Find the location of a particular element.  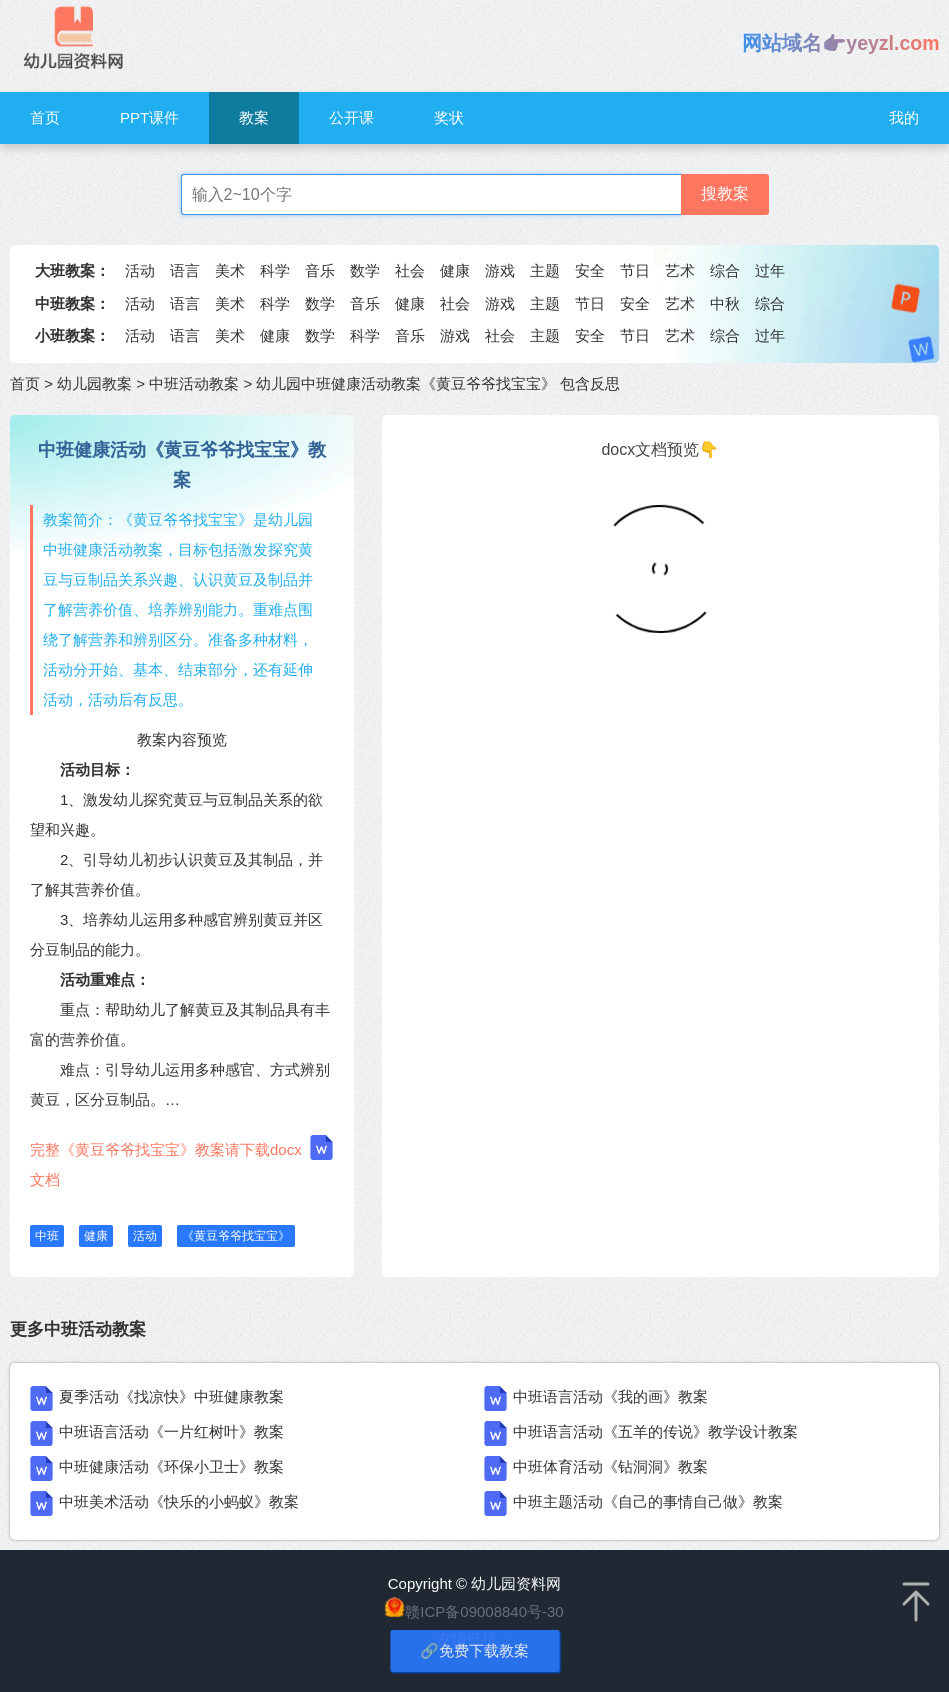

完整《黄豆爷爷找宝宝》教案请下载docx文档 is located at coordinates (182, 1161).